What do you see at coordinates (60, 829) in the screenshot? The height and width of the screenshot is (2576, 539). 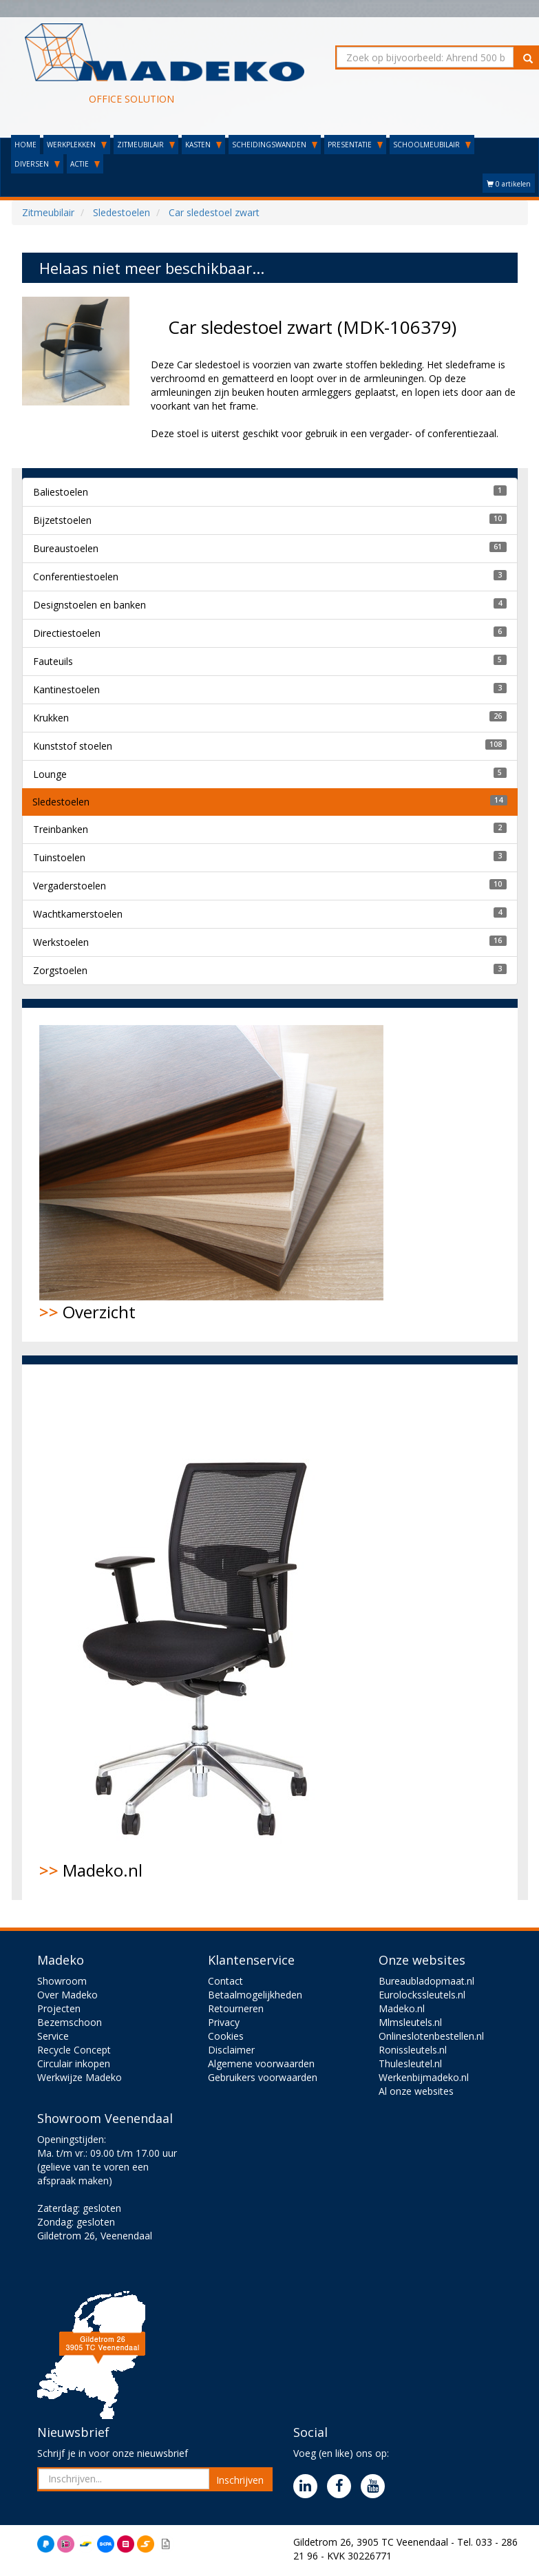 I see `Treinbanken` at bounding box center [60, 829].